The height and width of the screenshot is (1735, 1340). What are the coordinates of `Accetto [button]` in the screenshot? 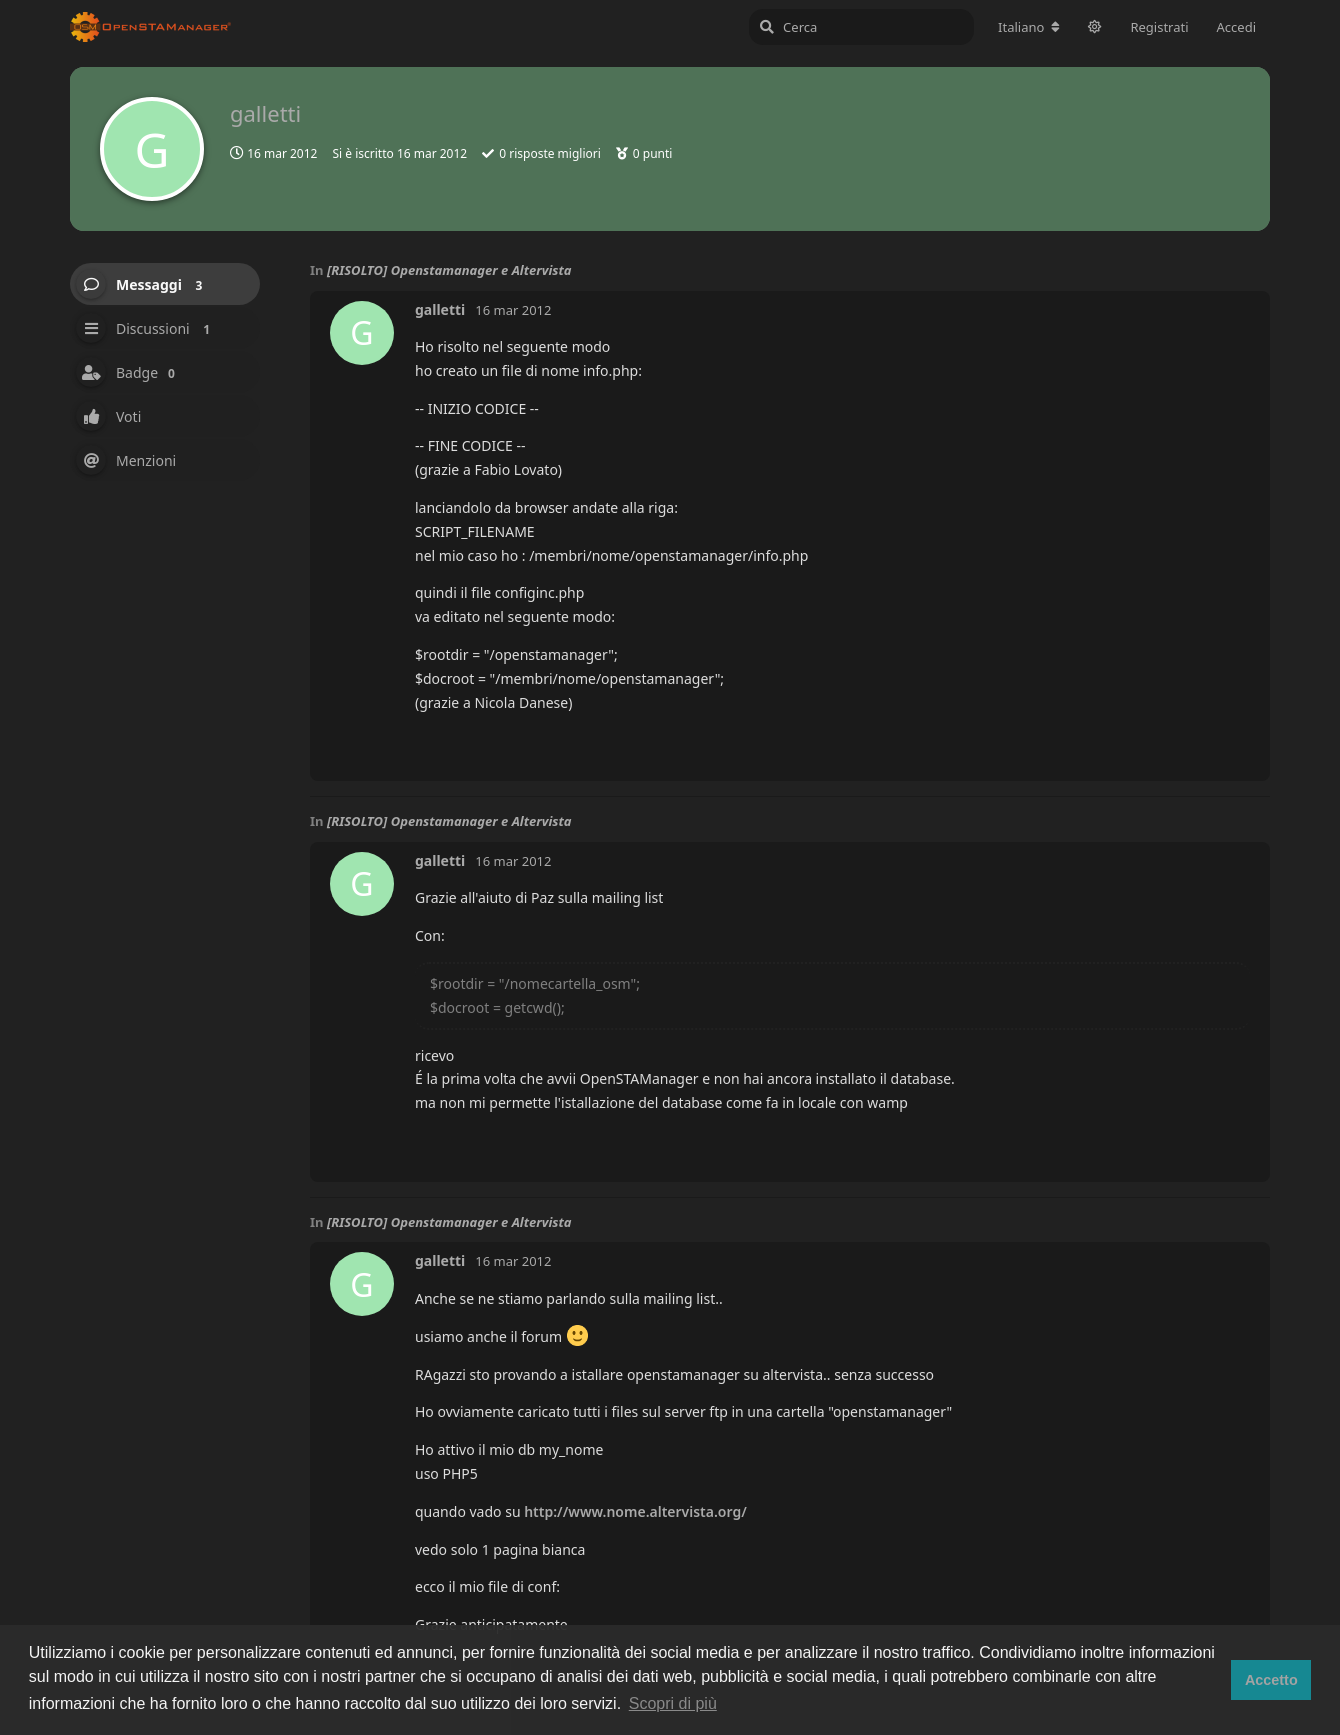 It's located at (1271, 1680).